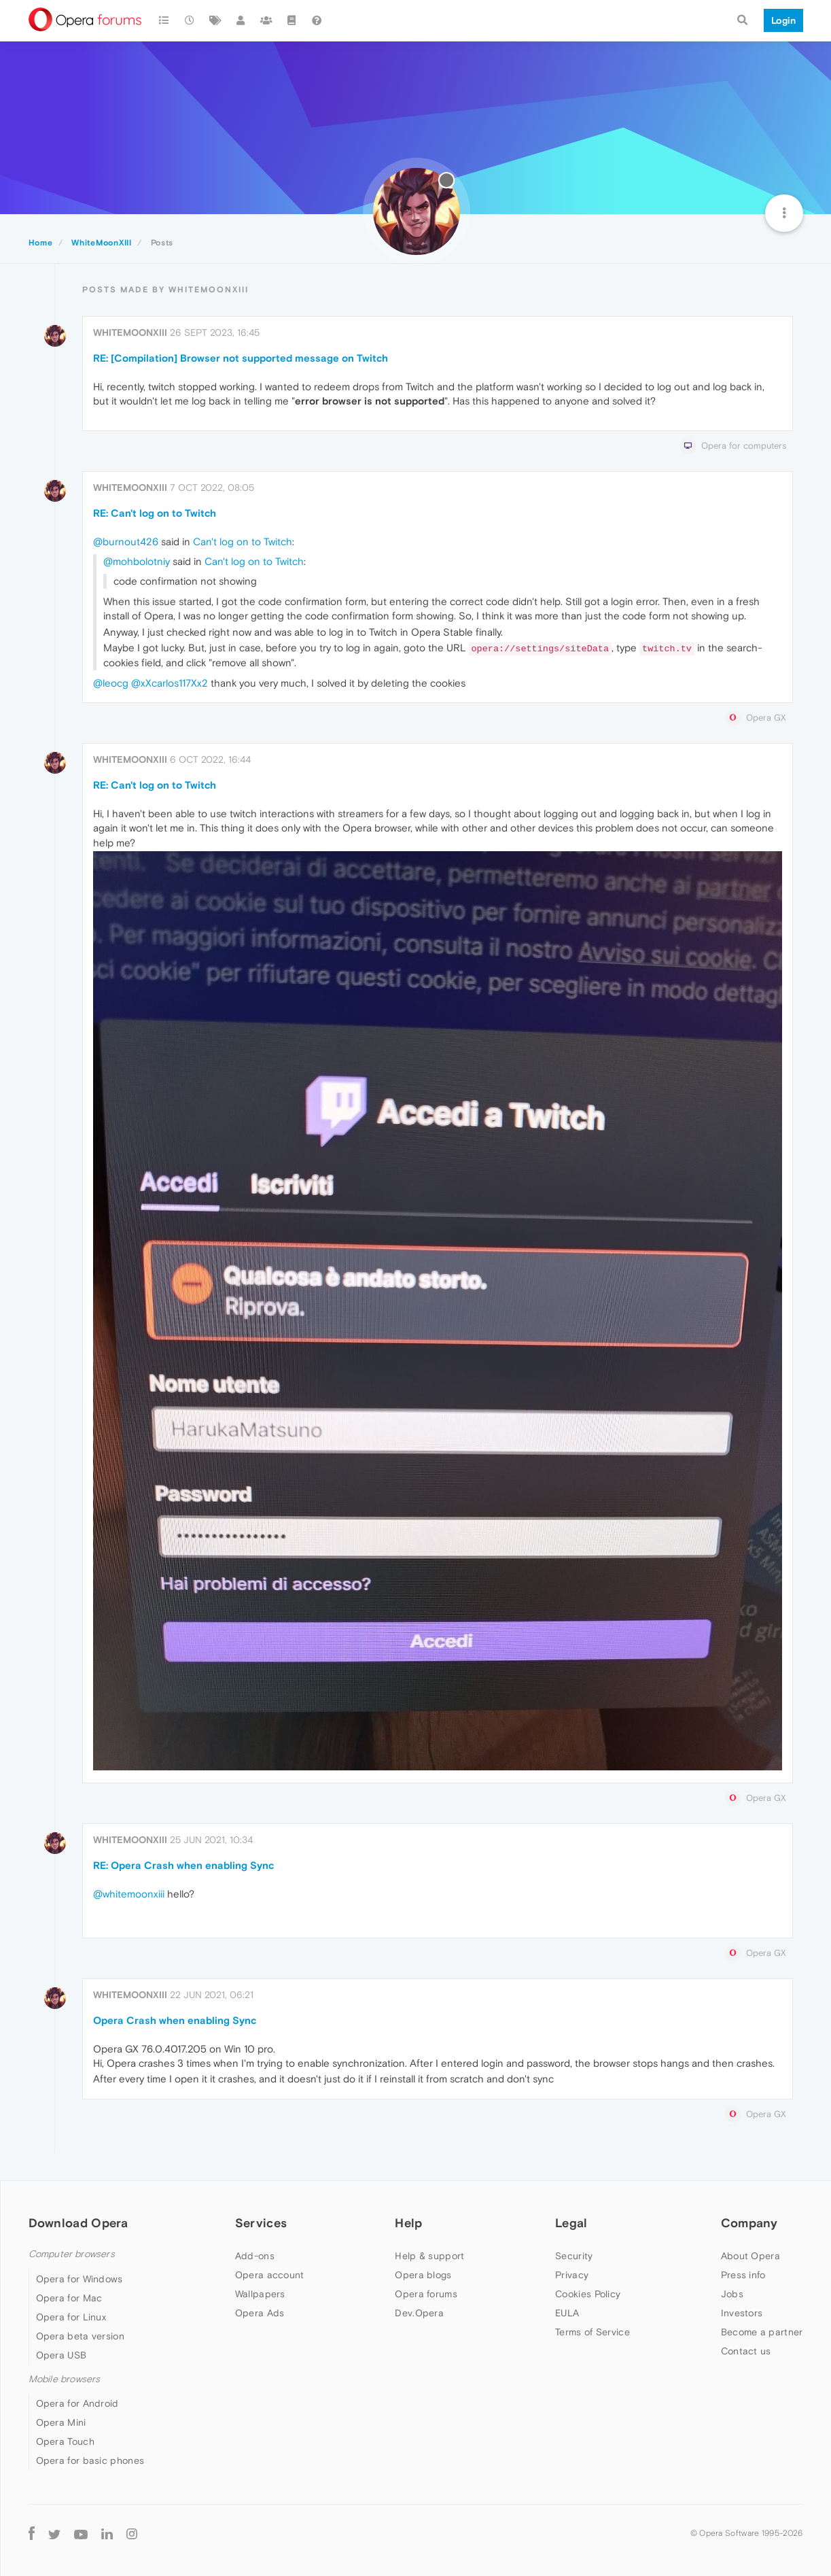  I want to click on Become a partner, so click(762, 2331).